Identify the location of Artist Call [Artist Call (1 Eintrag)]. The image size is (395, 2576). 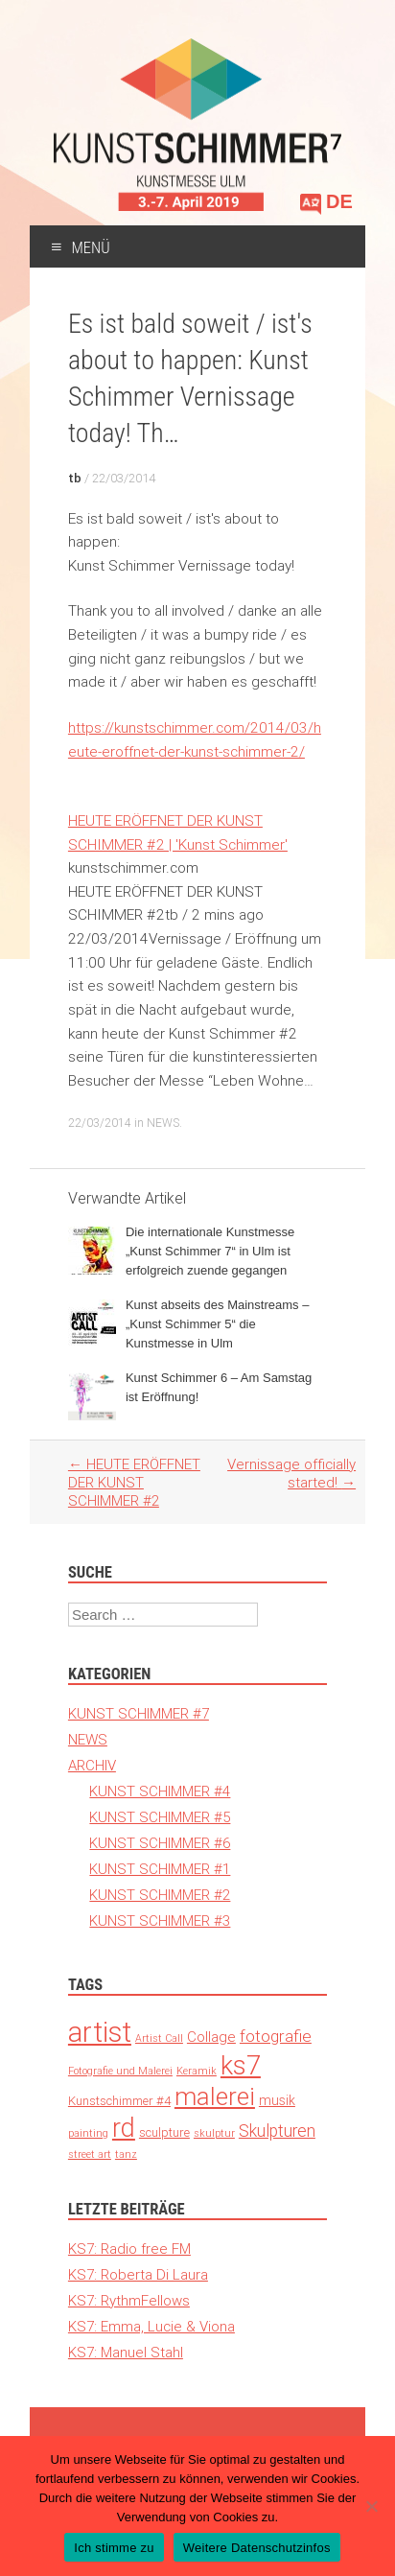
(159, 2038).